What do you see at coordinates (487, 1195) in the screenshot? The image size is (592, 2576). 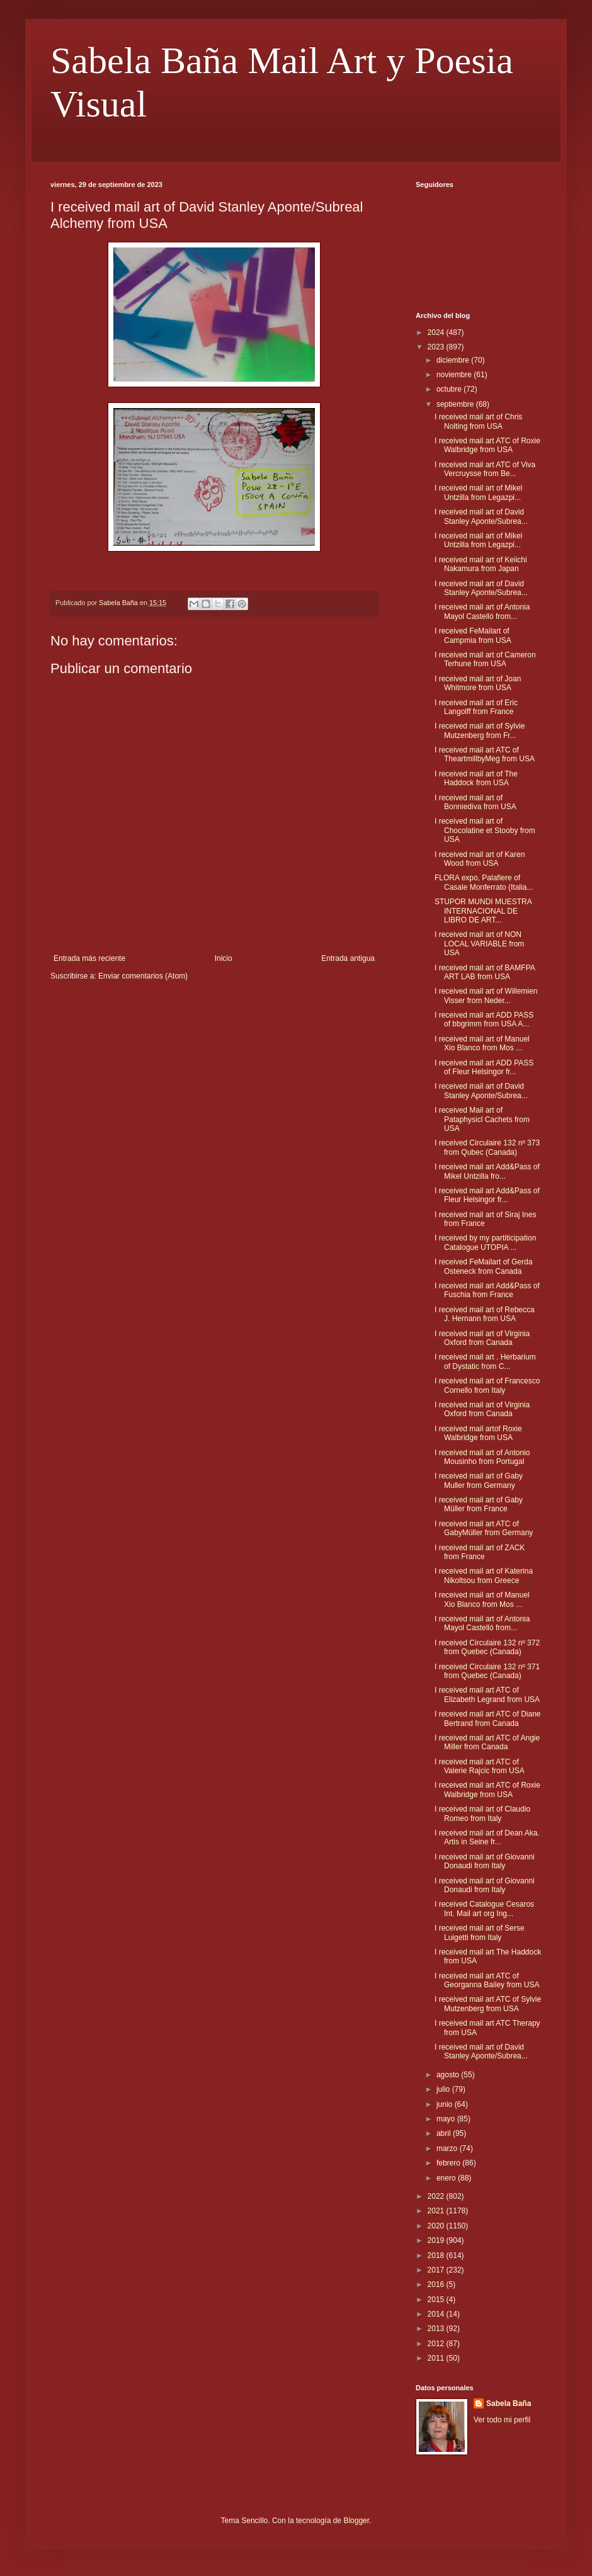 I see `I received mail art Add&Pass of Fleur Helsingor fr...` at bounding box center [487, 1195].